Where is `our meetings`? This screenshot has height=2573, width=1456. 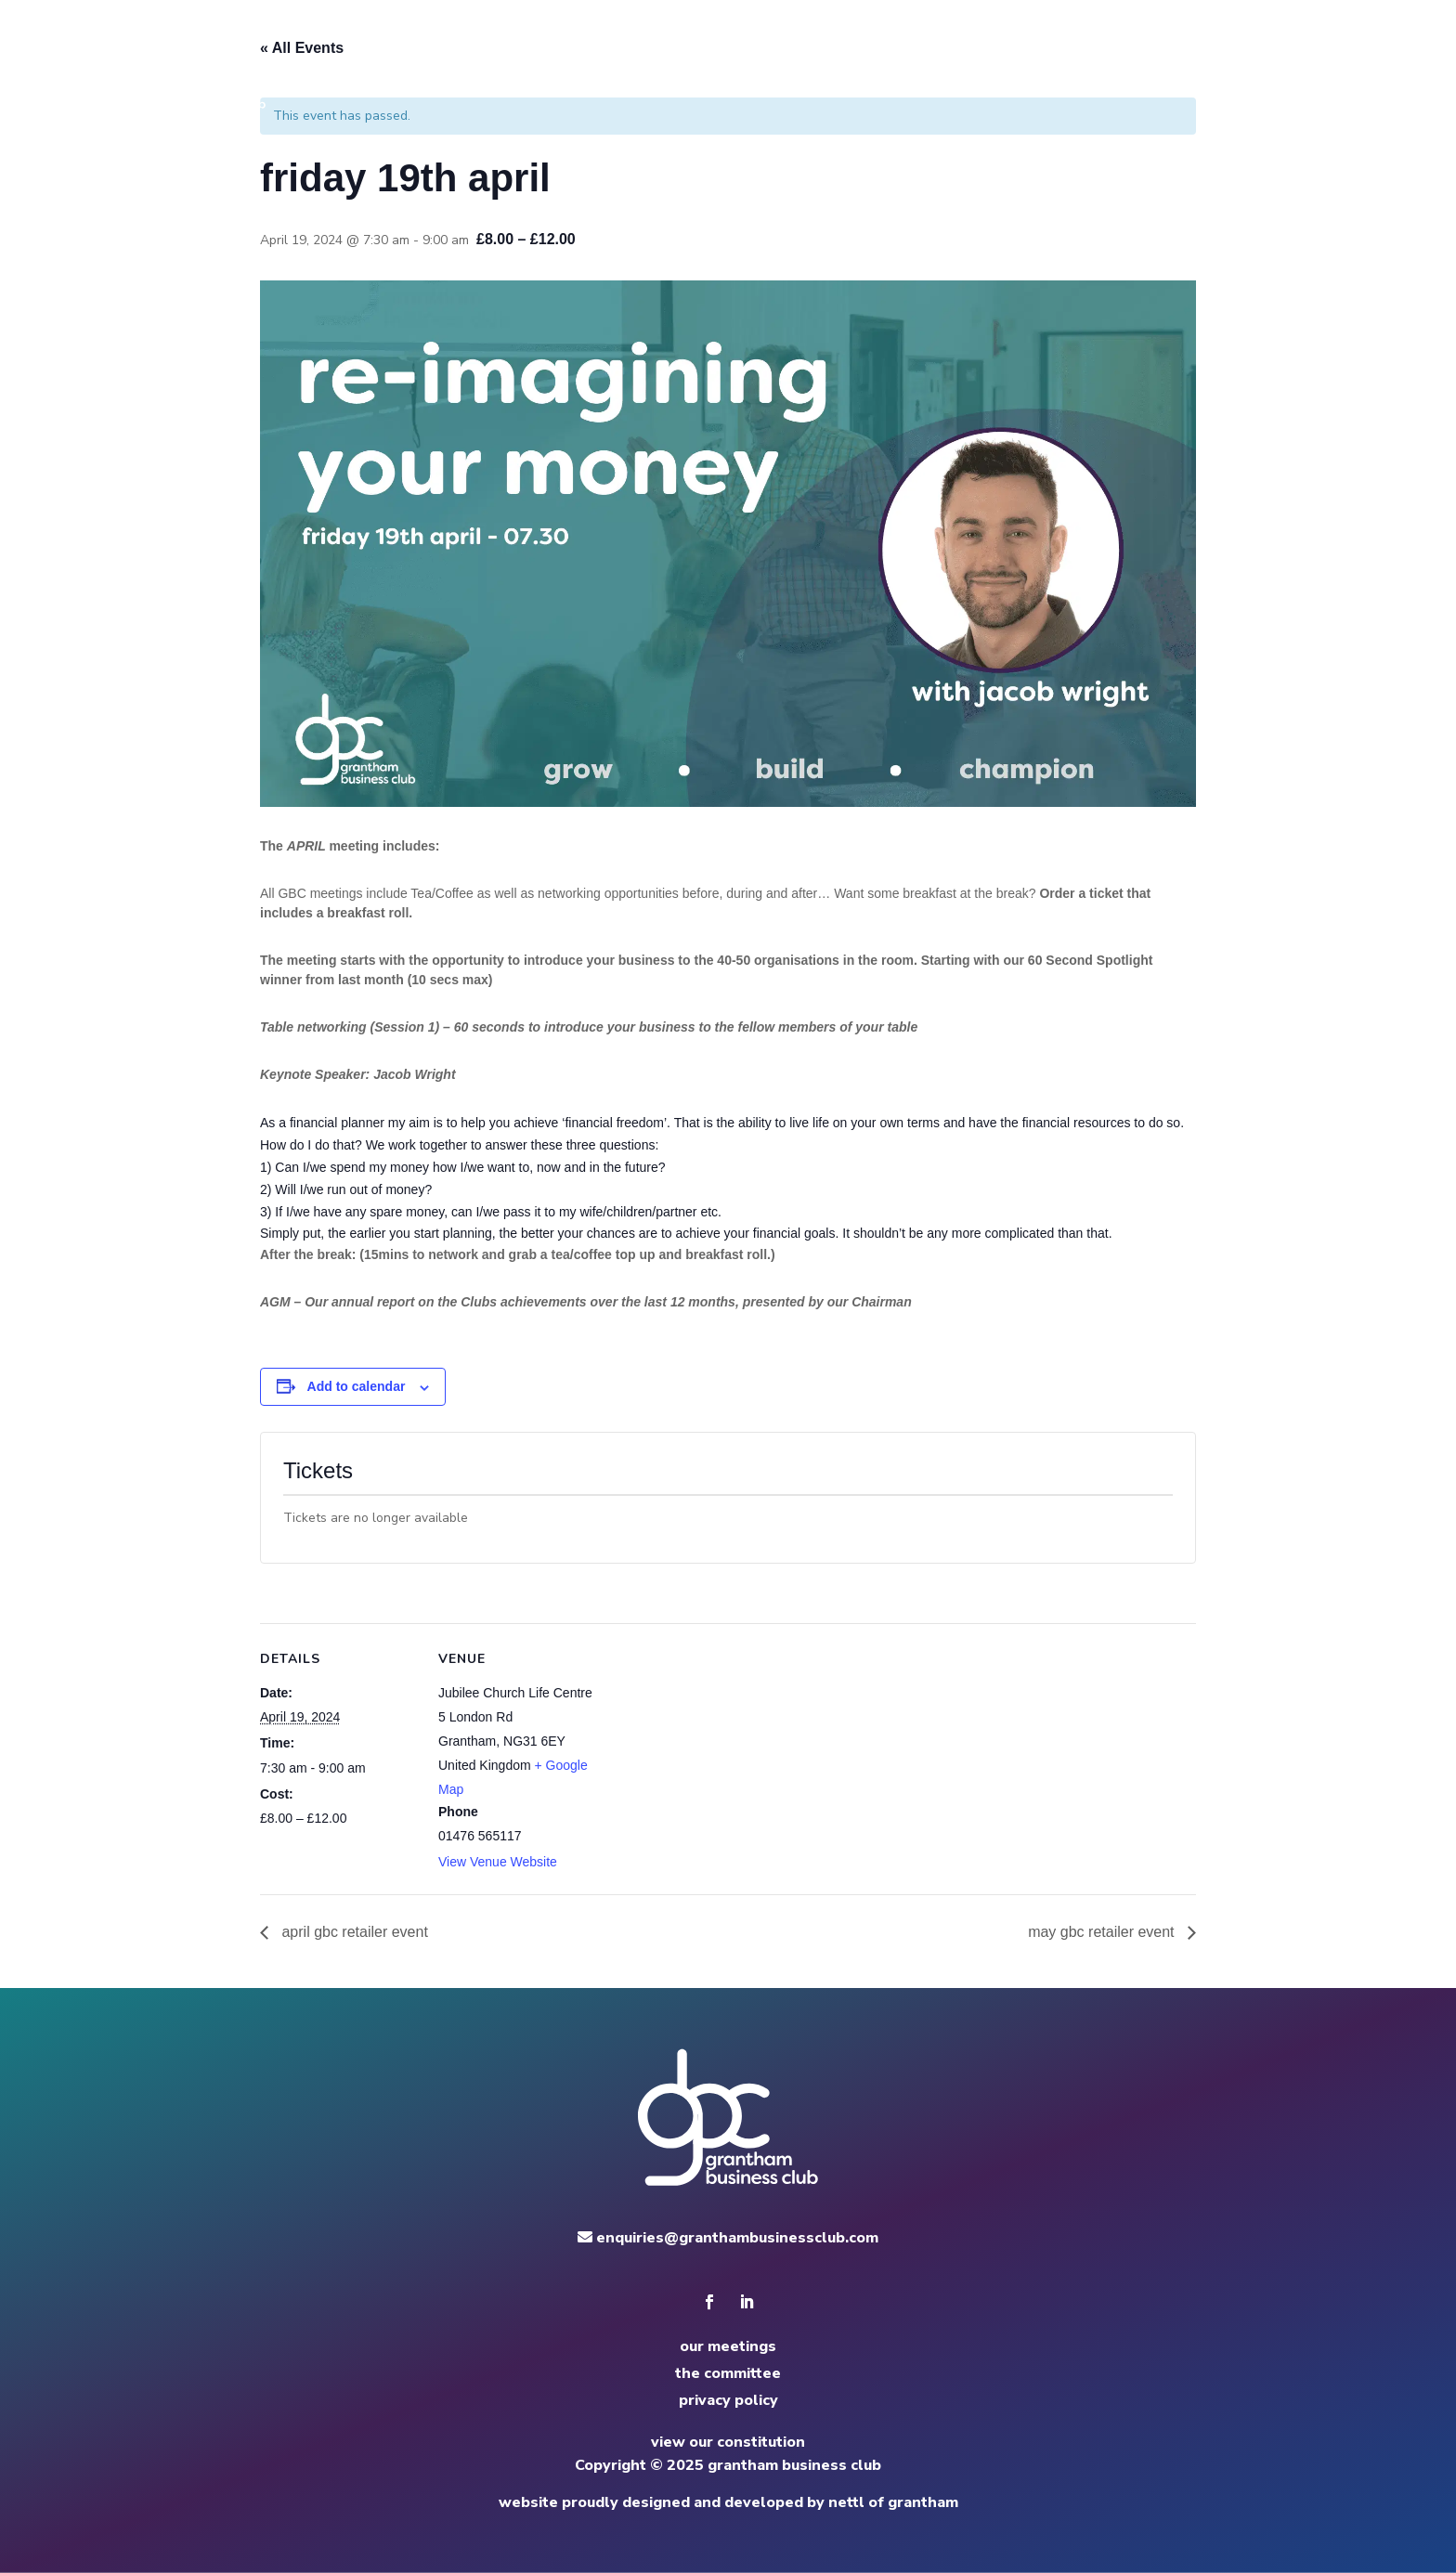 our meetings is located at coordinates (728, 2346).